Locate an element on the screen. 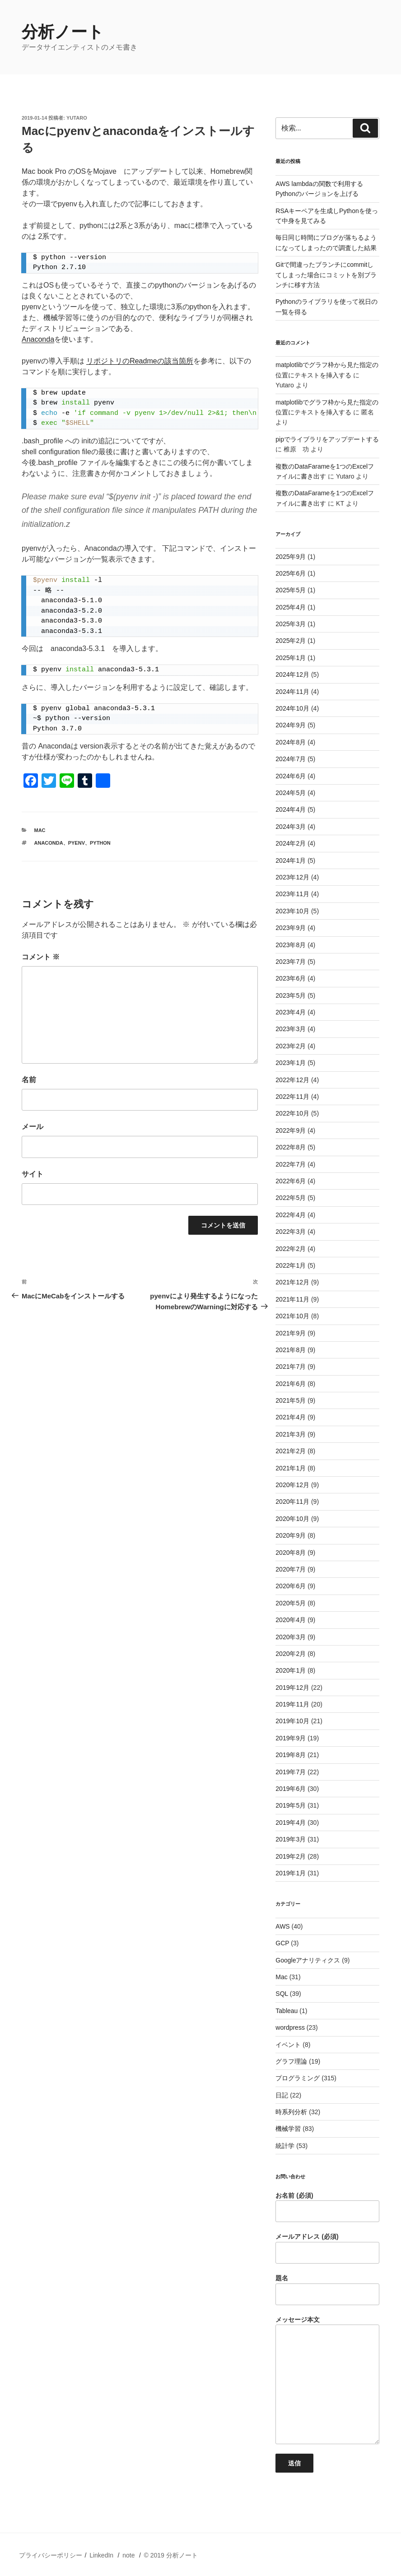 The width and height of the screenshot is (401, 2576). 2023年2月 is located at coordinates (290, 1046).